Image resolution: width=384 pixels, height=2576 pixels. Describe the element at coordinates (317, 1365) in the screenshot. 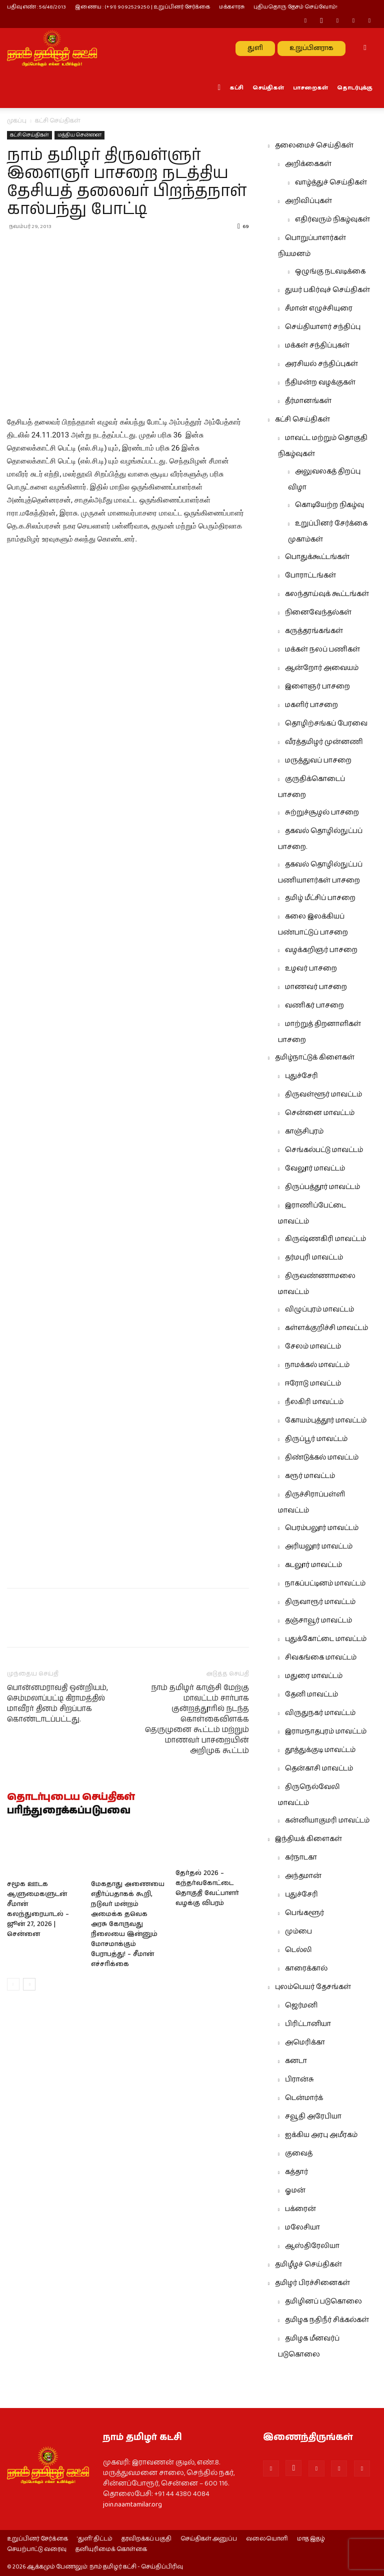

I see `நாமக்கல் மாவட்டம்` at that location.